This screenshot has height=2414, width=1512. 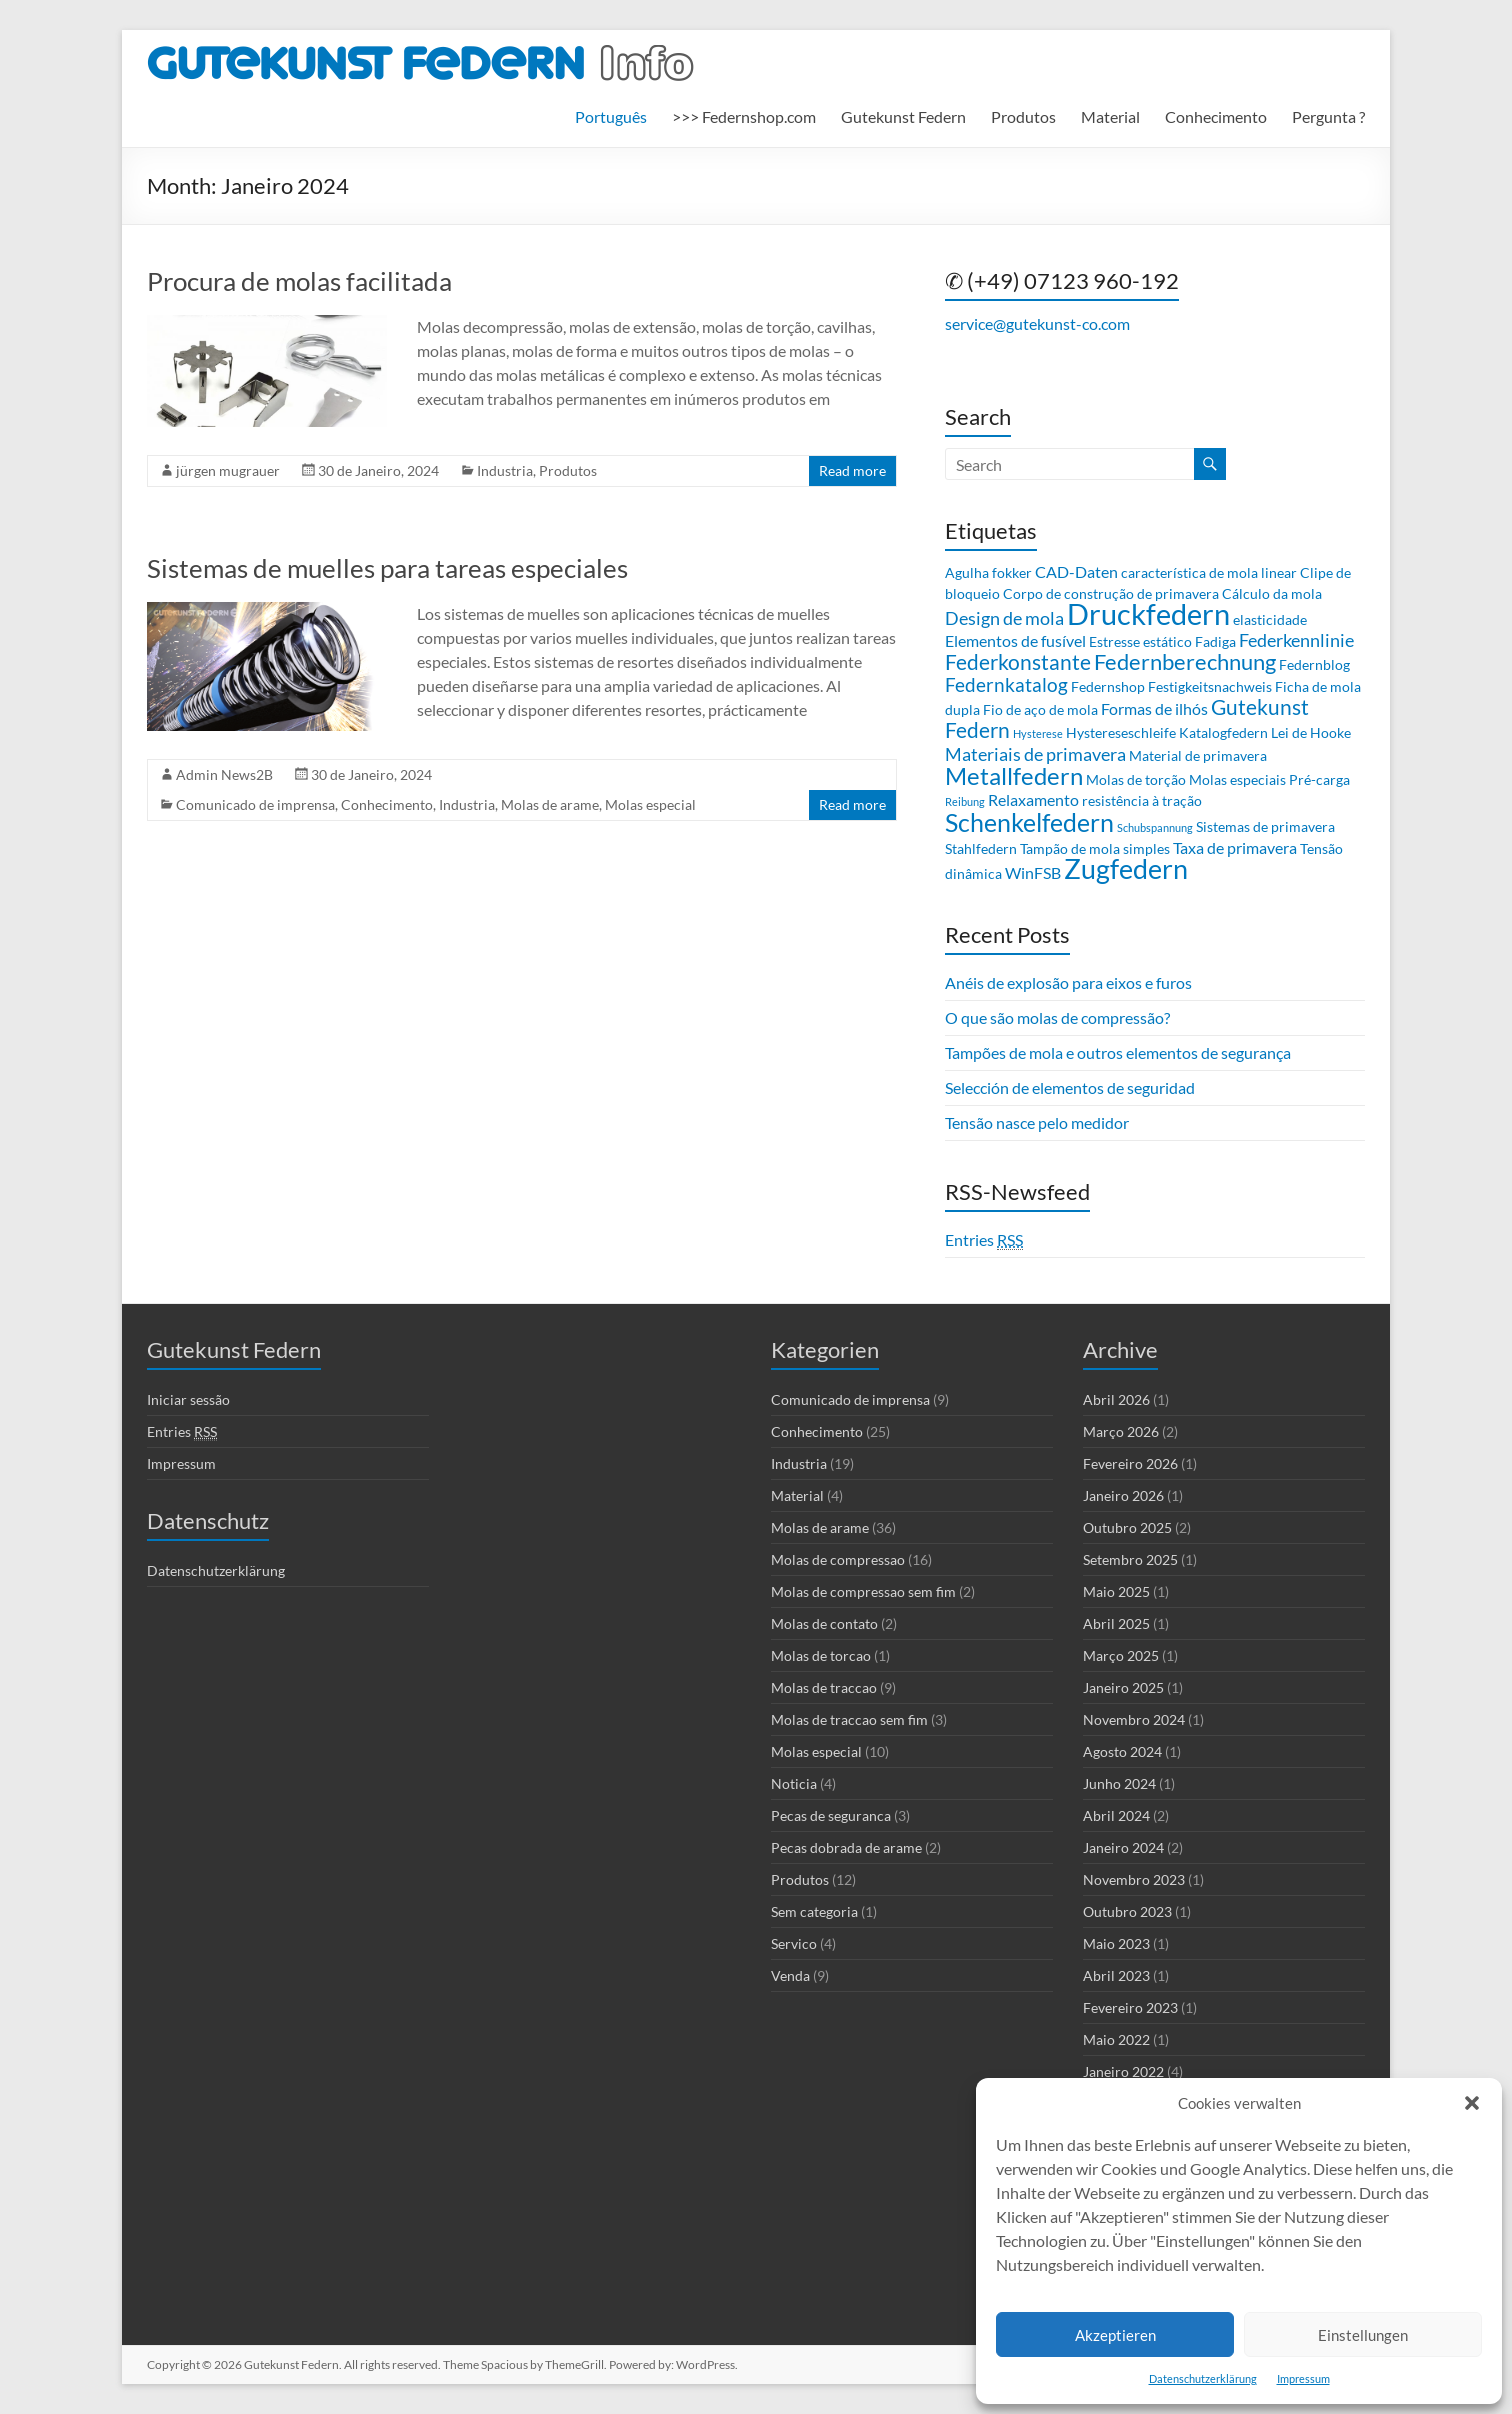 I want to click on Schubspannung [Schubspannung (1 item)], so click(x=1155, y=827).